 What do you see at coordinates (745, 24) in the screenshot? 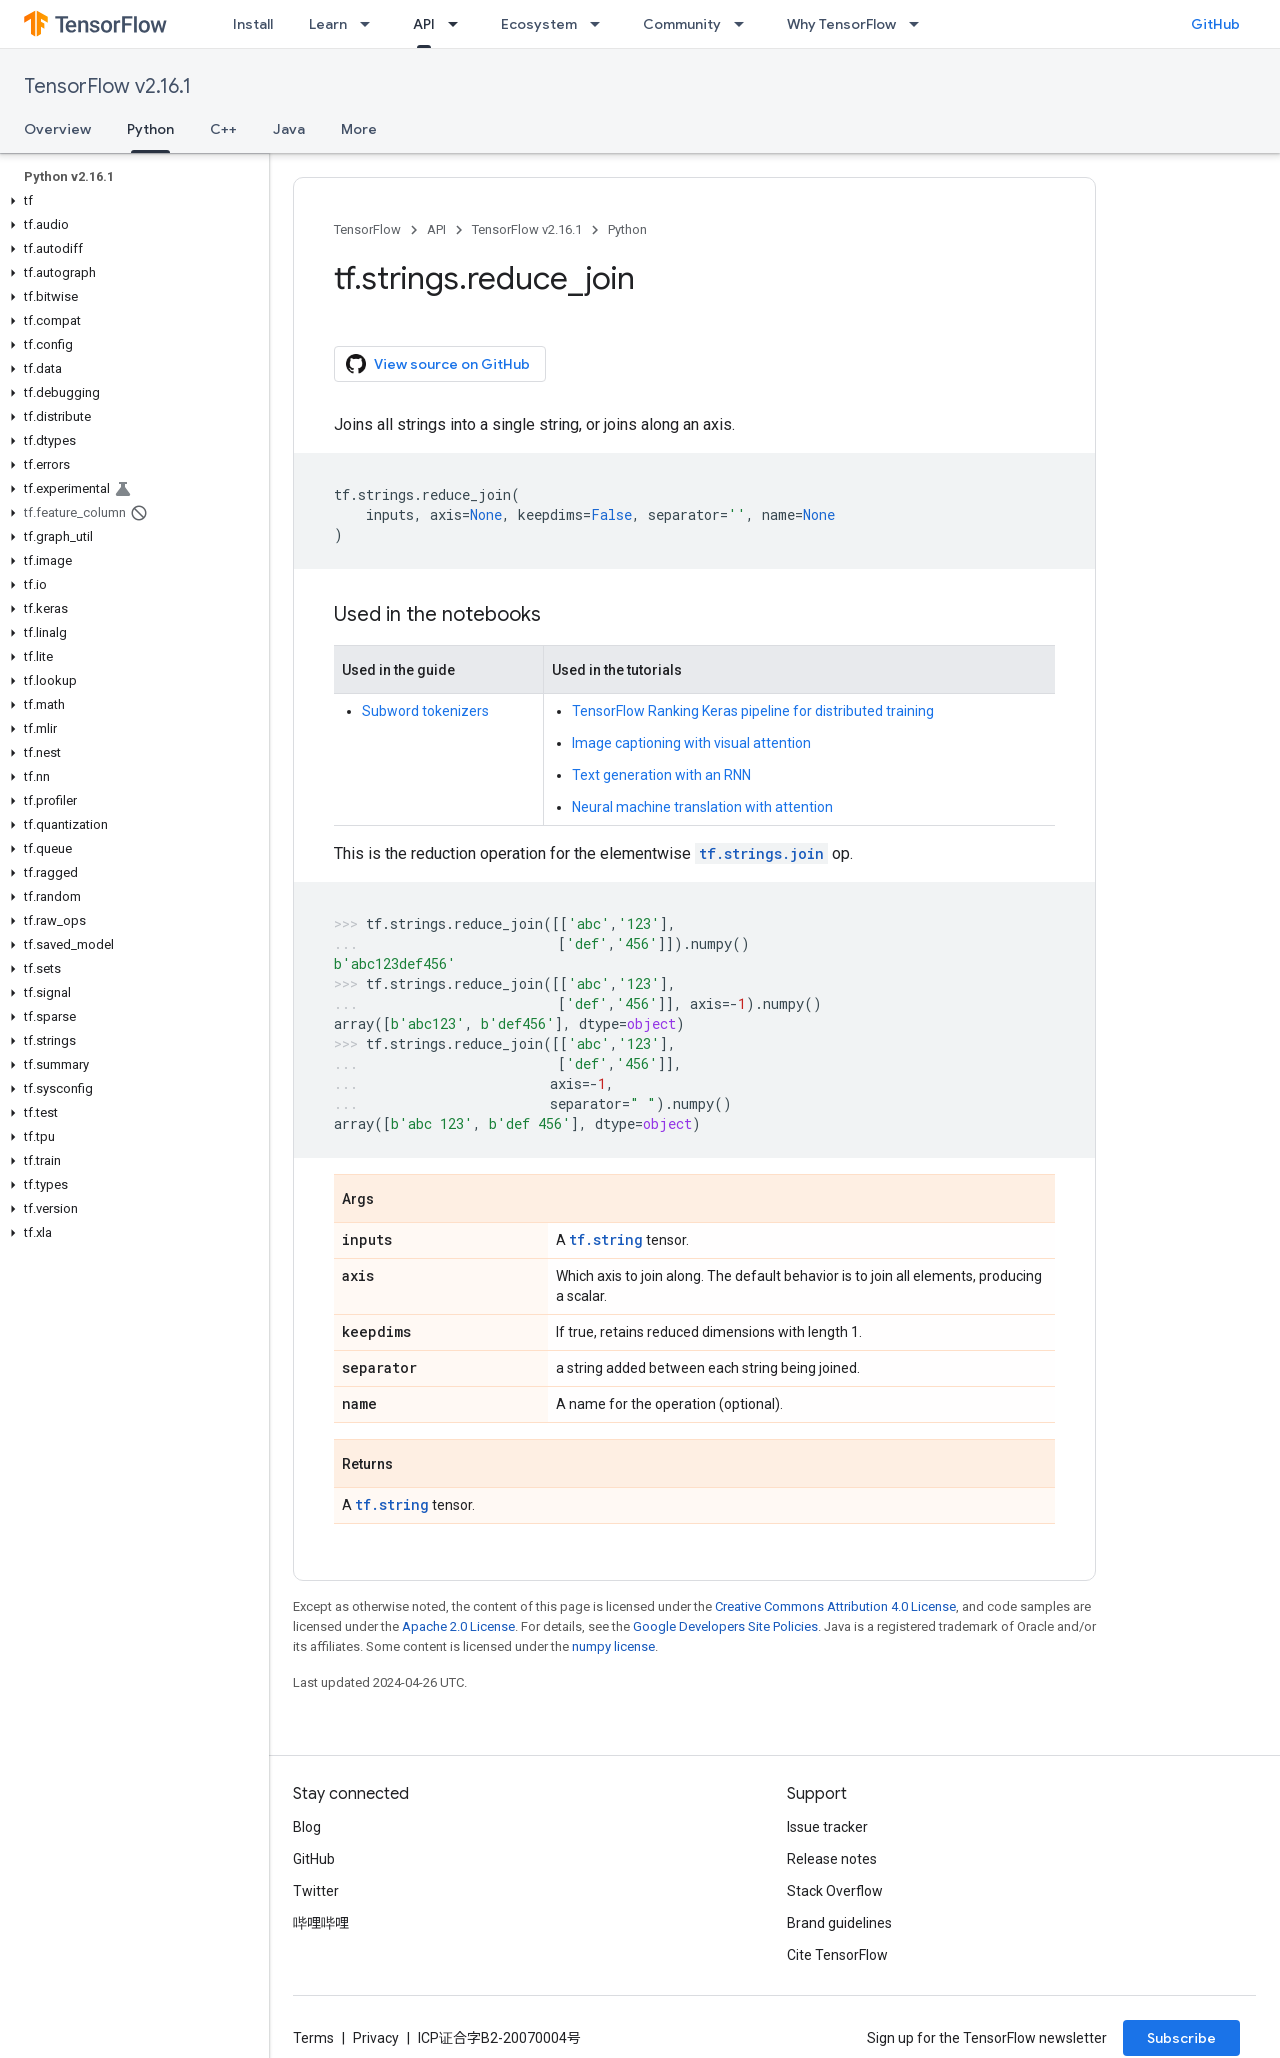
I see `[Dropdown menu for Community]` at bounding box center [745, 24].